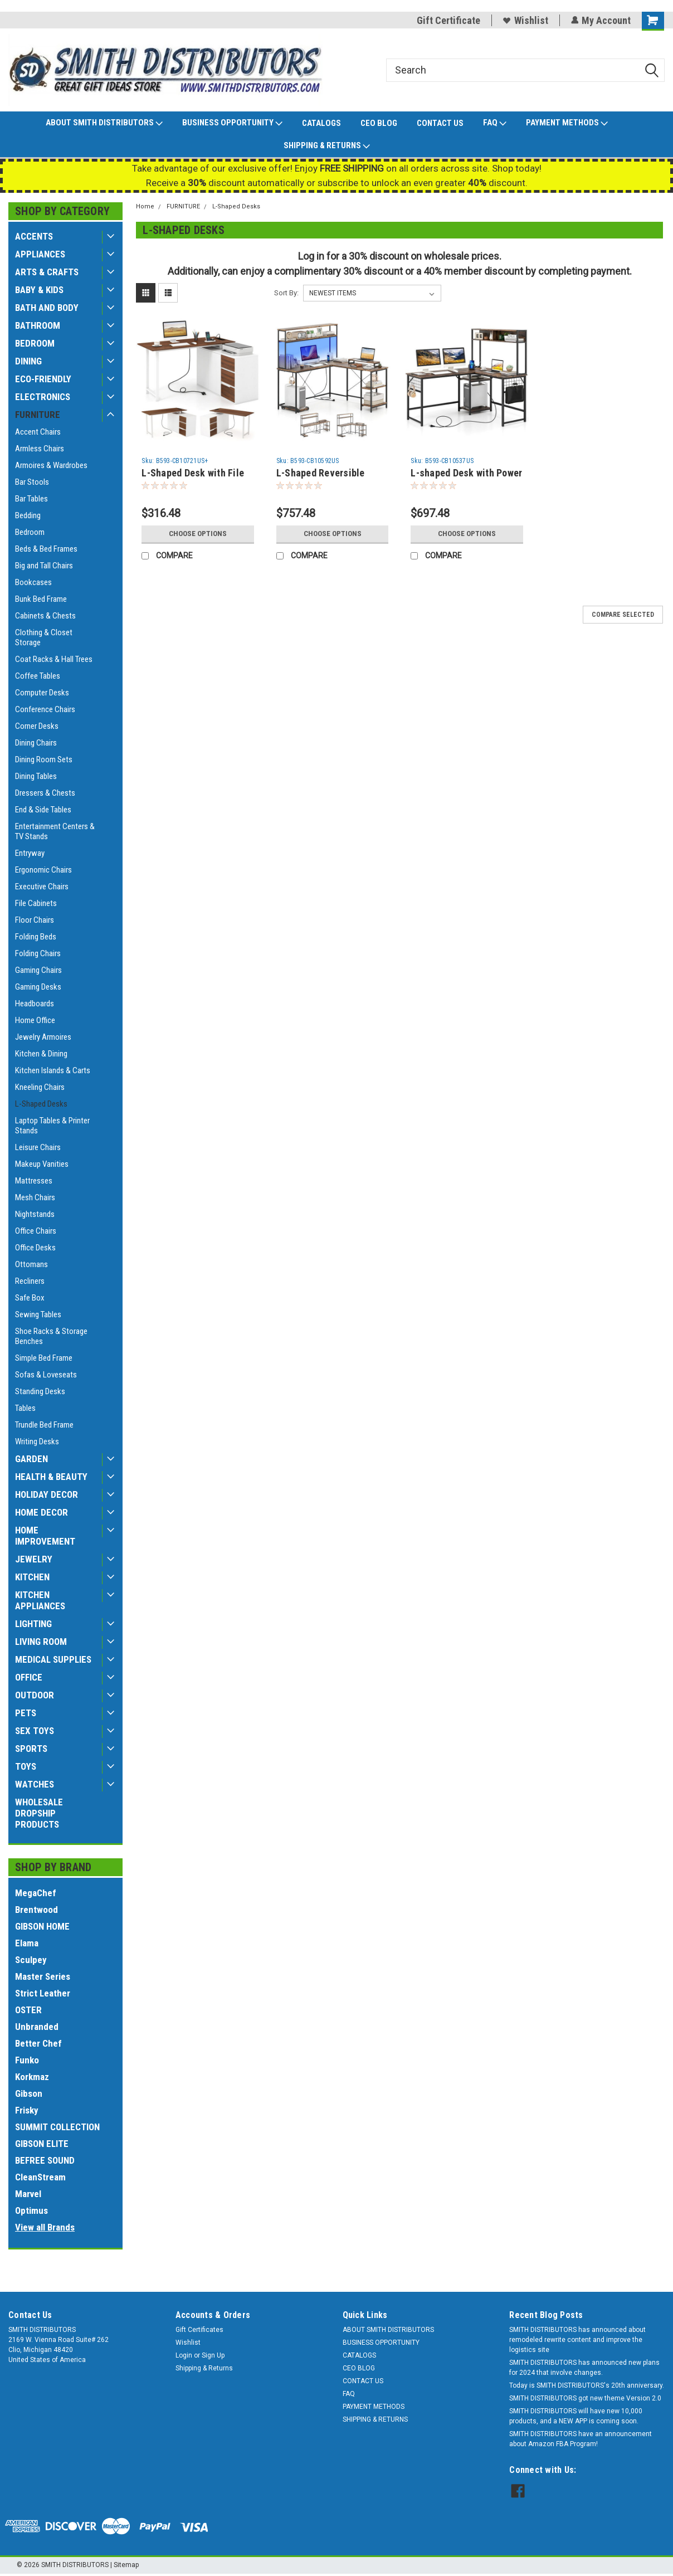 Image resolution: width=673 pixels, height=2576 pixels. I want to click on Ottomans, so click(31, 1264).